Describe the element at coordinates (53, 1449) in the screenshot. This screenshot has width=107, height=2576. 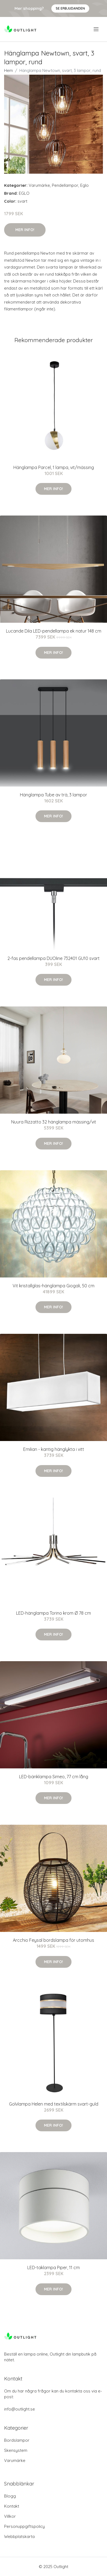
I see `Emilian - kantig hänglykta i vitt` at that location.